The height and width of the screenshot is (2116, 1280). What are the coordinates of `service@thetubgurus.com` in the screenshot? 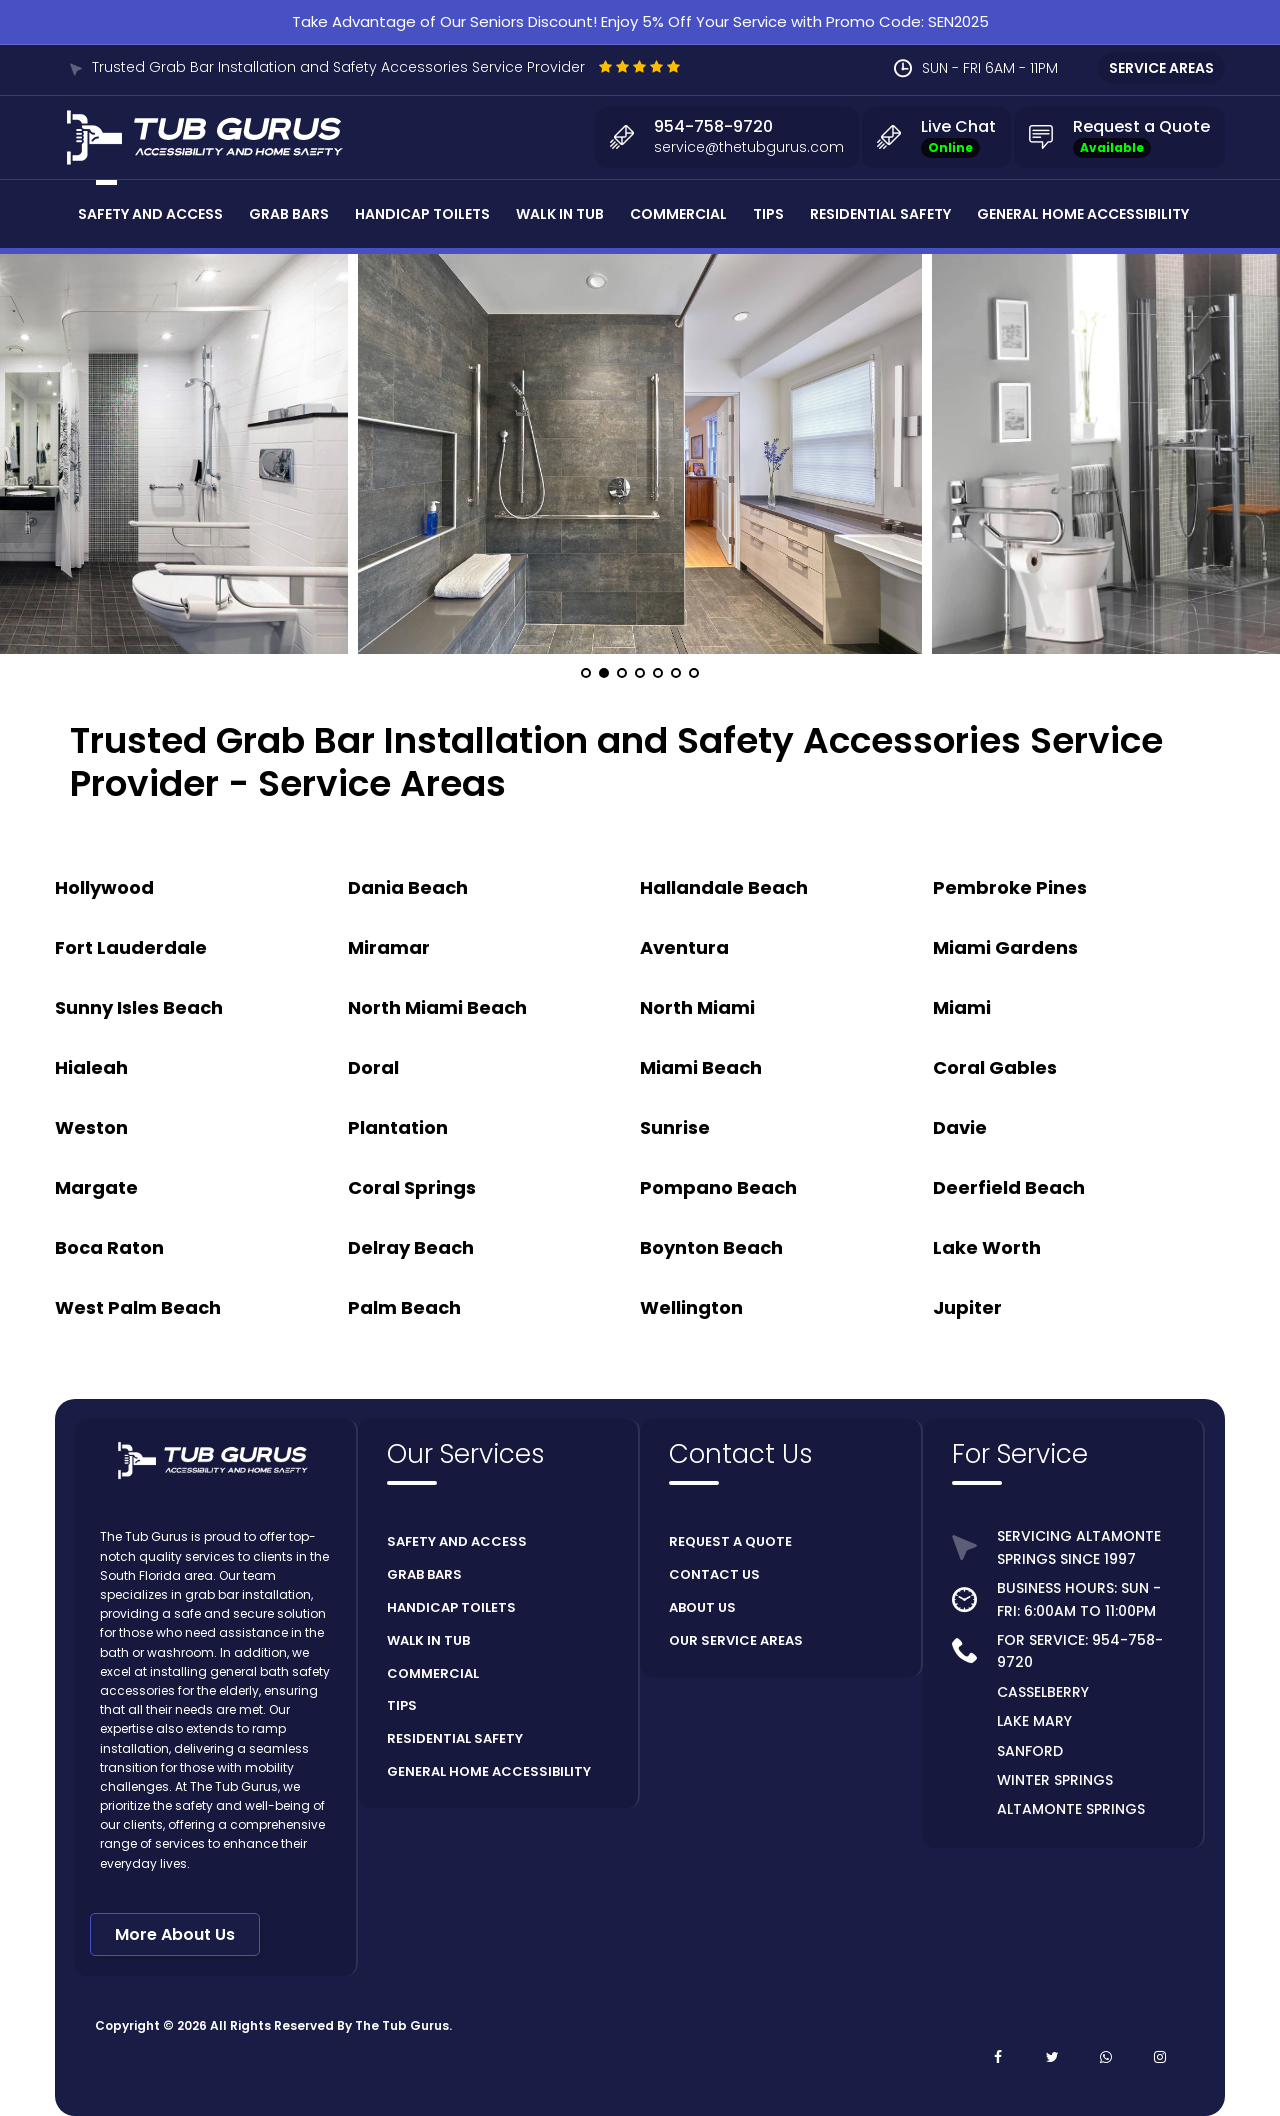 It's located at (749, 147).